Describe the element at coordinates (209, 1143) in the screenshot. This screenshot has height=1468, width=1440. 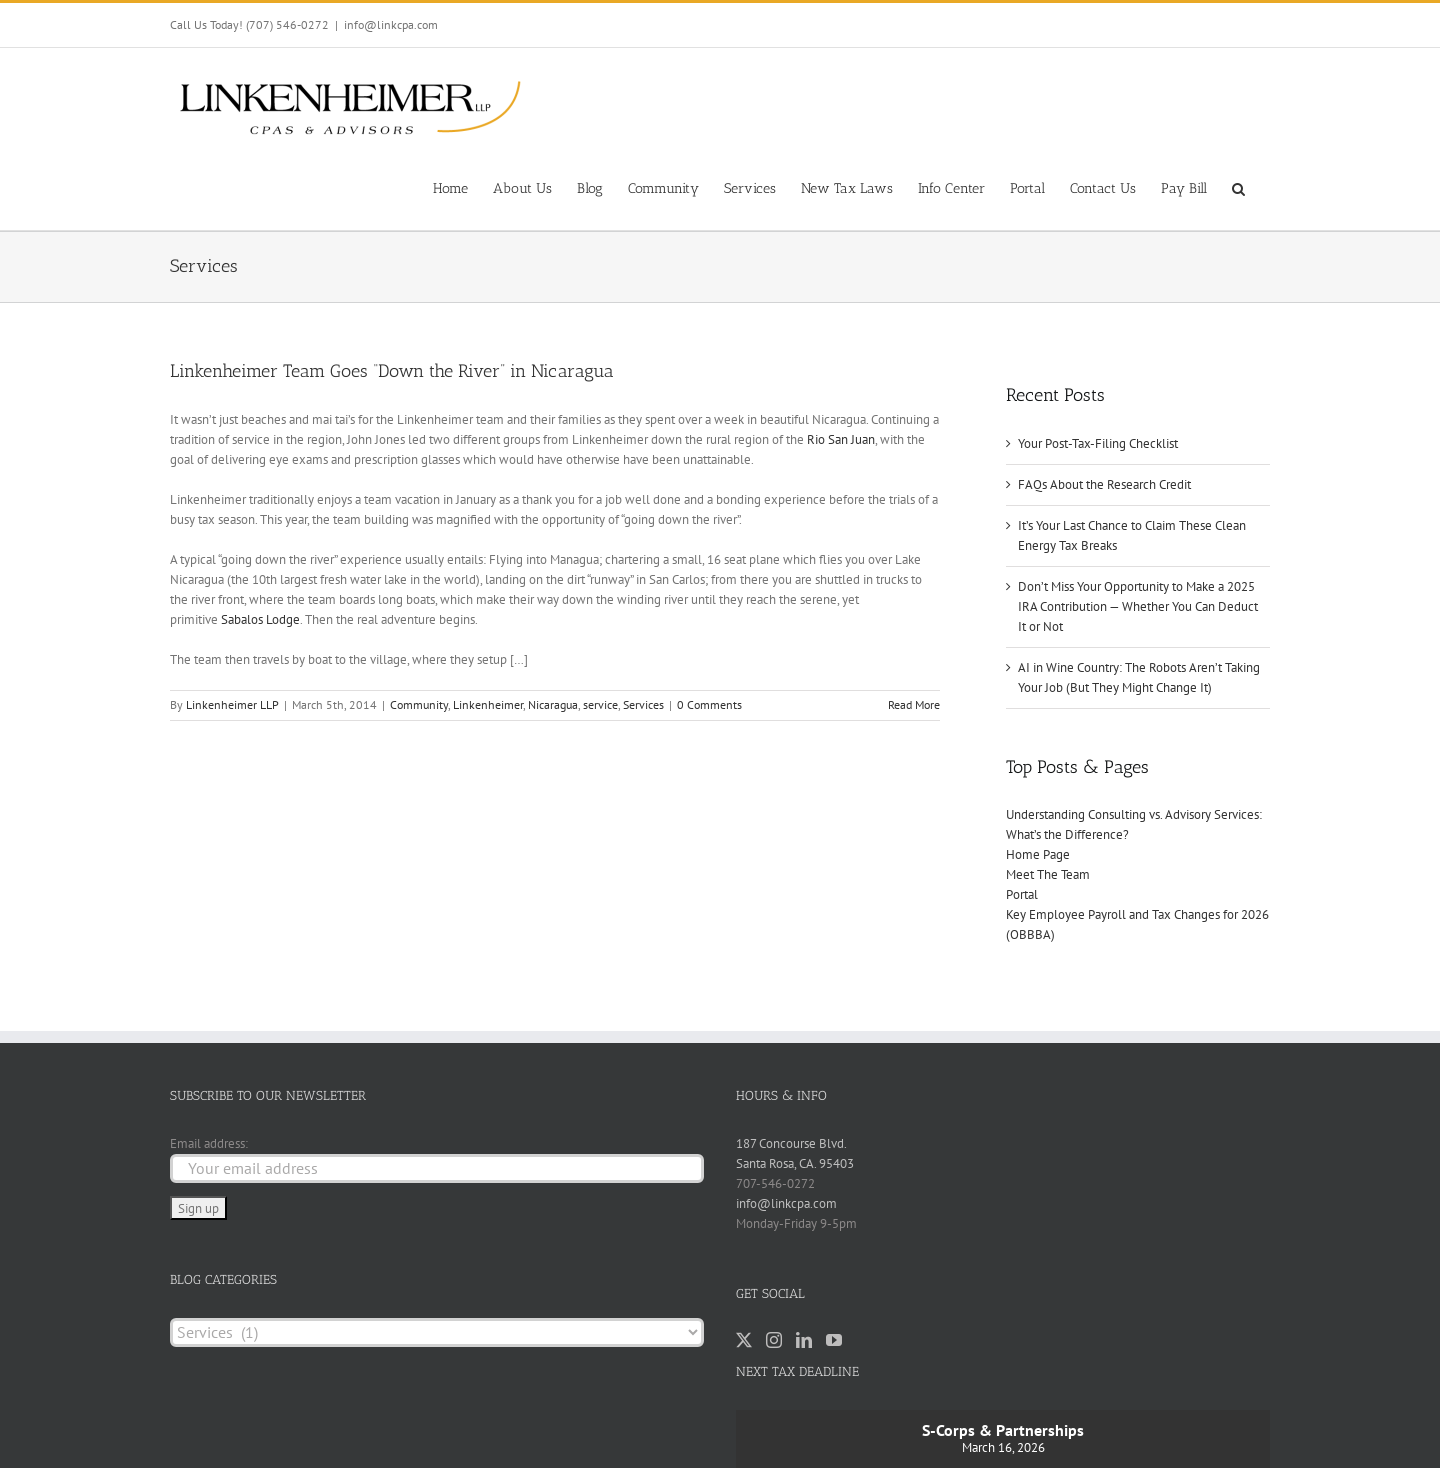
I see `Email address:` at that location.